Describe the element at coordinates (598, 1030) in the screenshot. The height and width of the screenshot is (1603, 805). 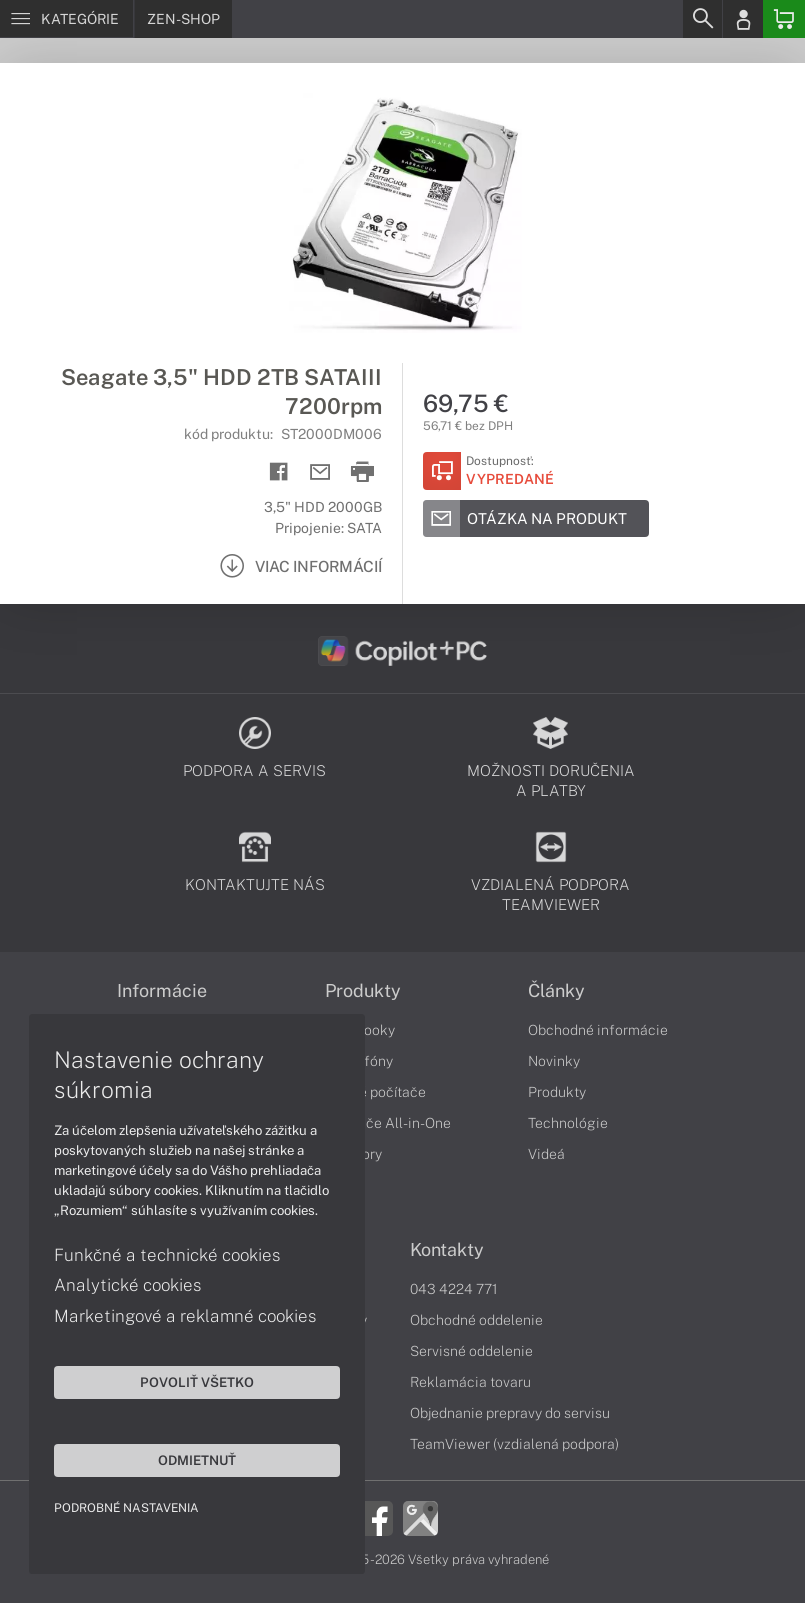
I see `Obchodné informácie` at that location.